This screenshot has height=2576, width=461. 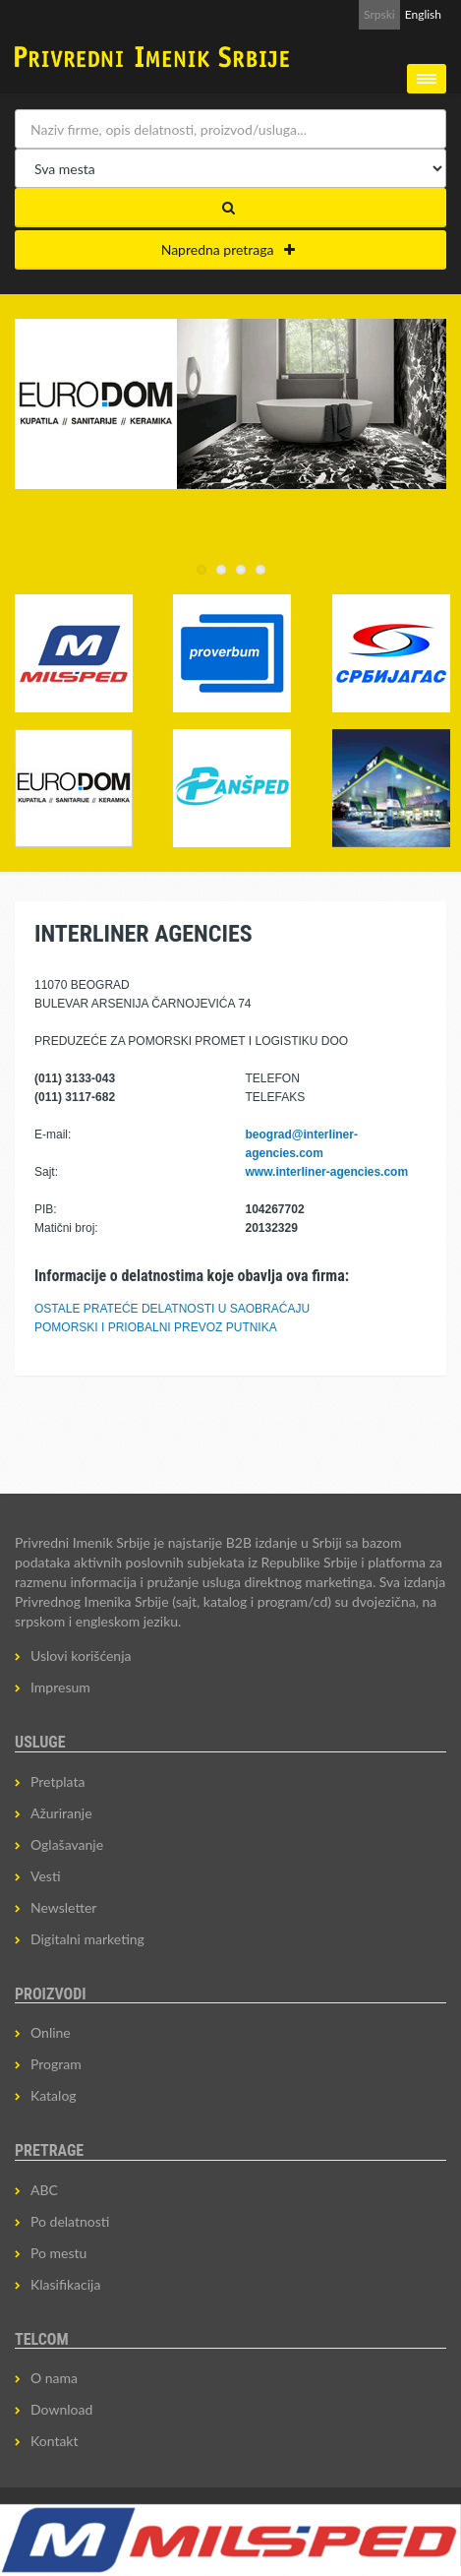 What do you see at coordinates (63, 1907) in the screenshot?
I see `Newsletter` at bounding box center [63, 1907].